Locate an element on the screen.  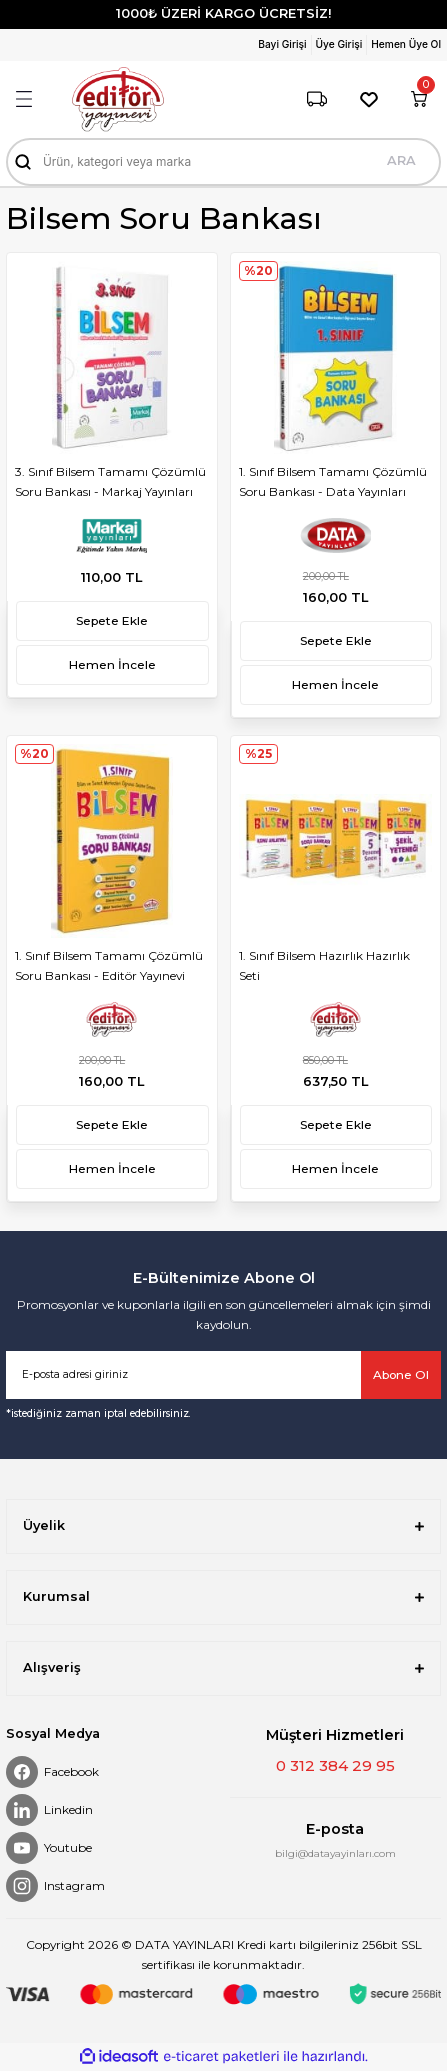
ARA is located at coordinates (401, 160).